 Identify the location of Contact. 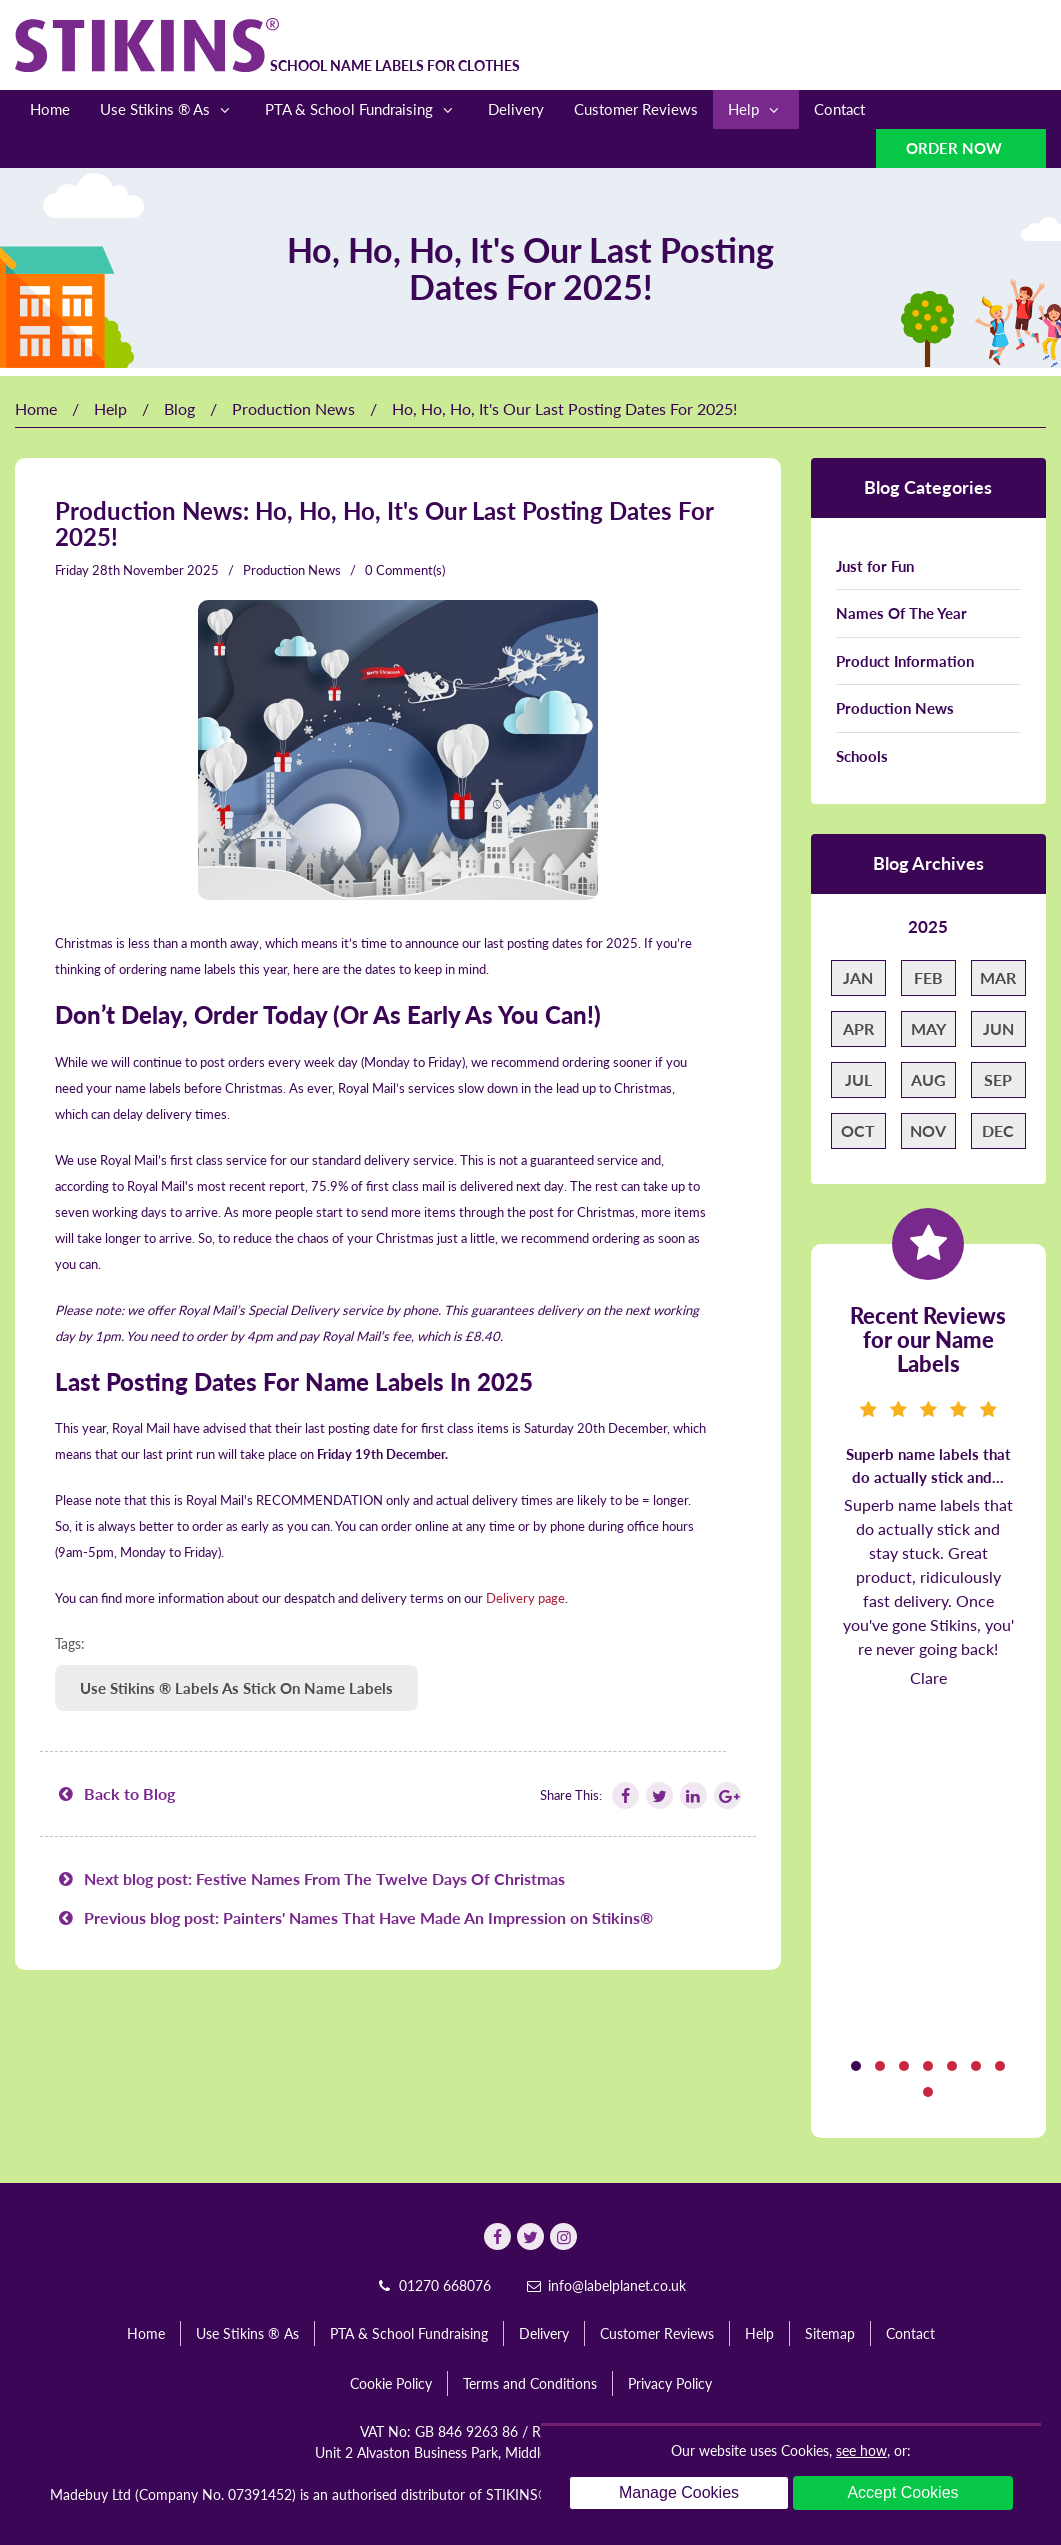
(839, 109).